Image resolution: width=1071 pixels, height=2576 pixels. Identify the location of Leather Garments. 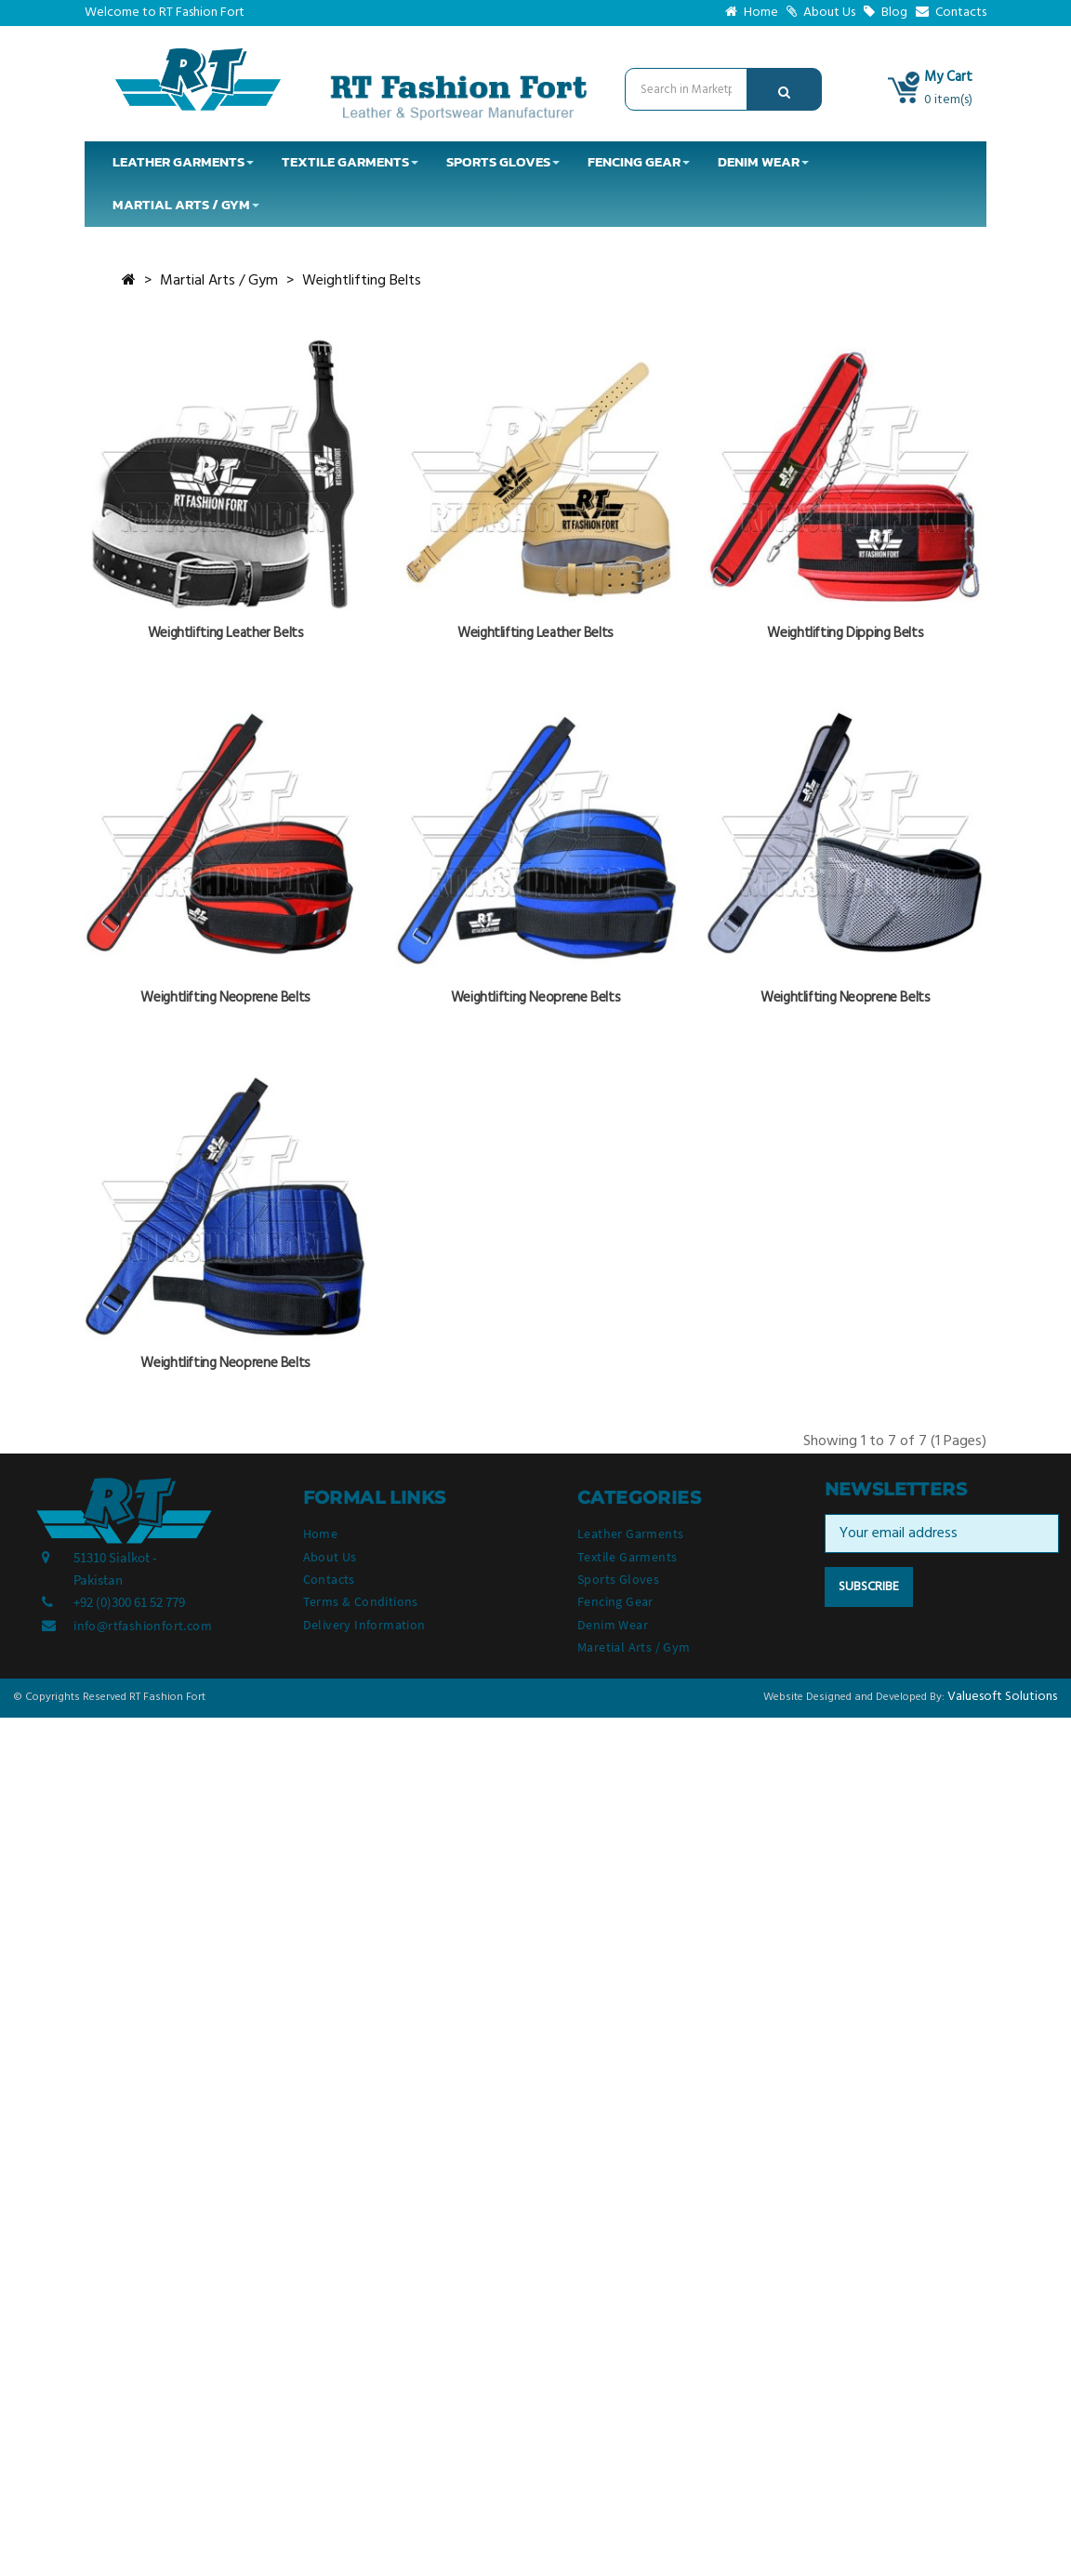
(630, 1533).